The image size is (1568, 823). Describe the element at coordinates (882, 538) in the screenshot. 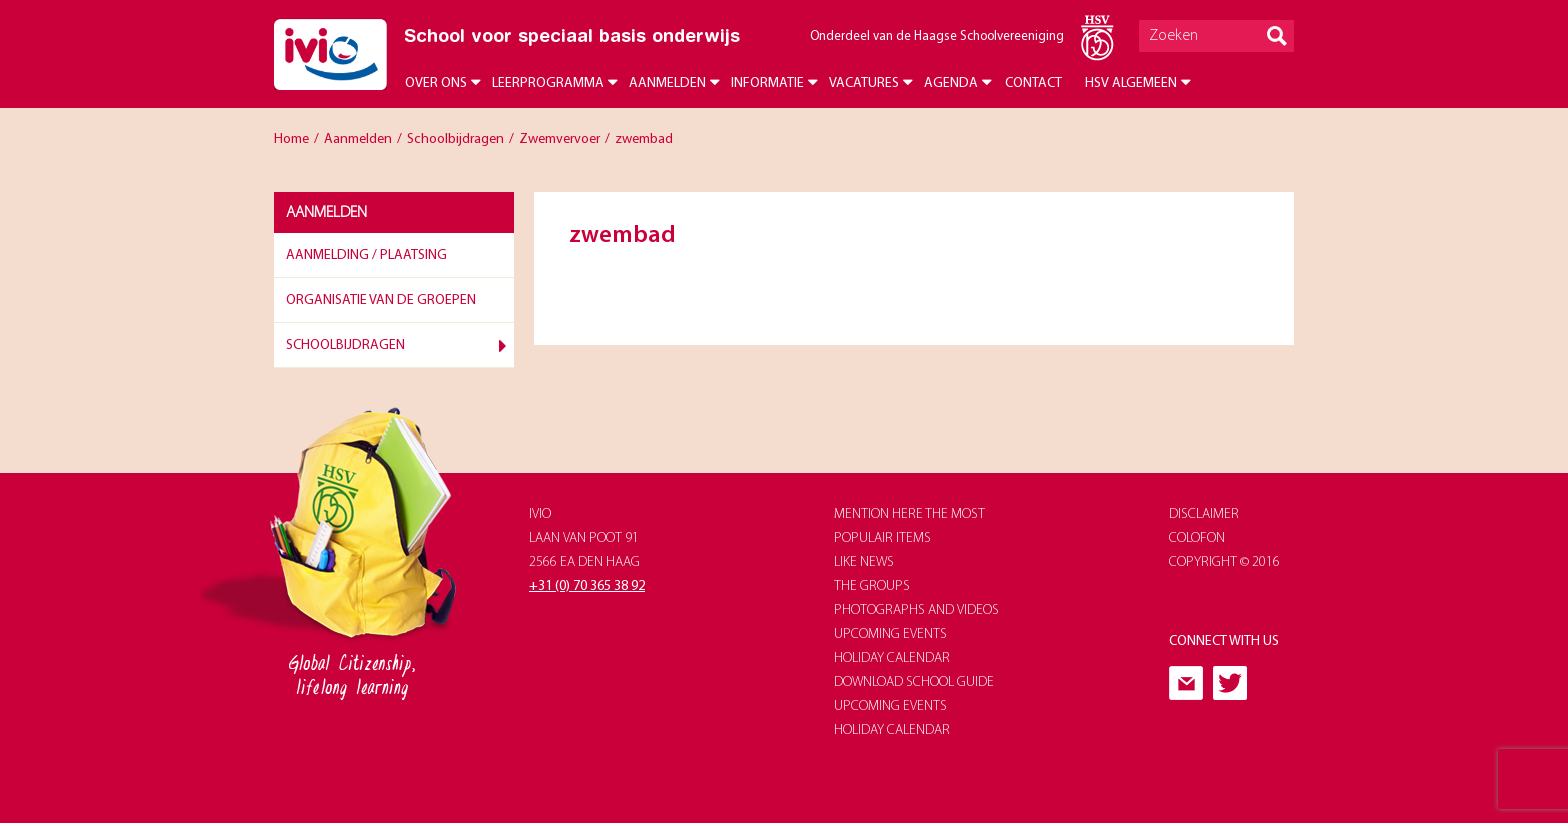

I see `populair items` at that location.